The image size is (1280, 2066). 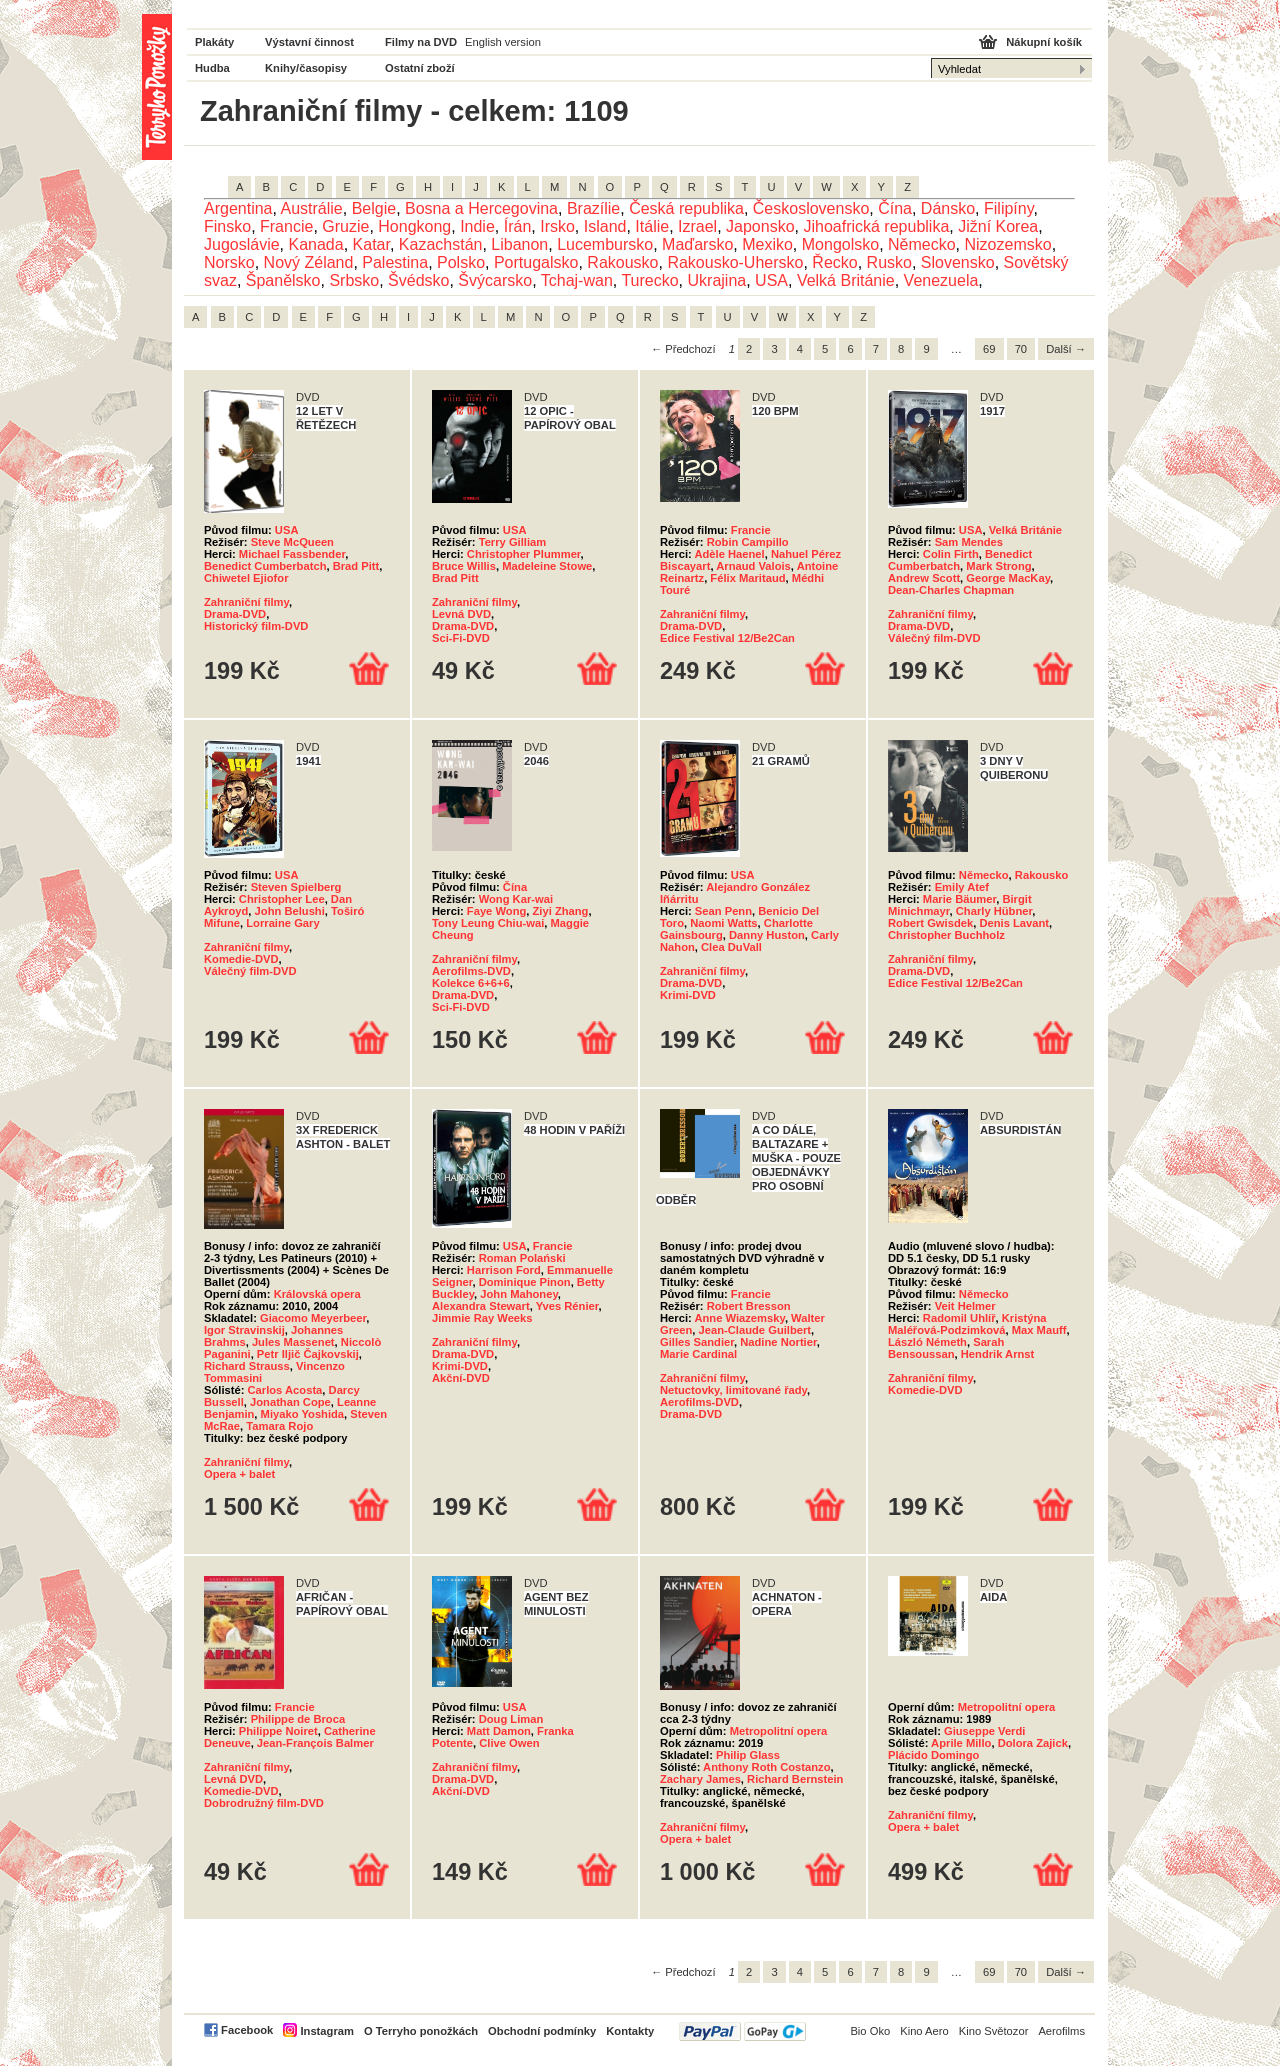 I want to click on Veit Helmer, so click(x=965, y=1306).